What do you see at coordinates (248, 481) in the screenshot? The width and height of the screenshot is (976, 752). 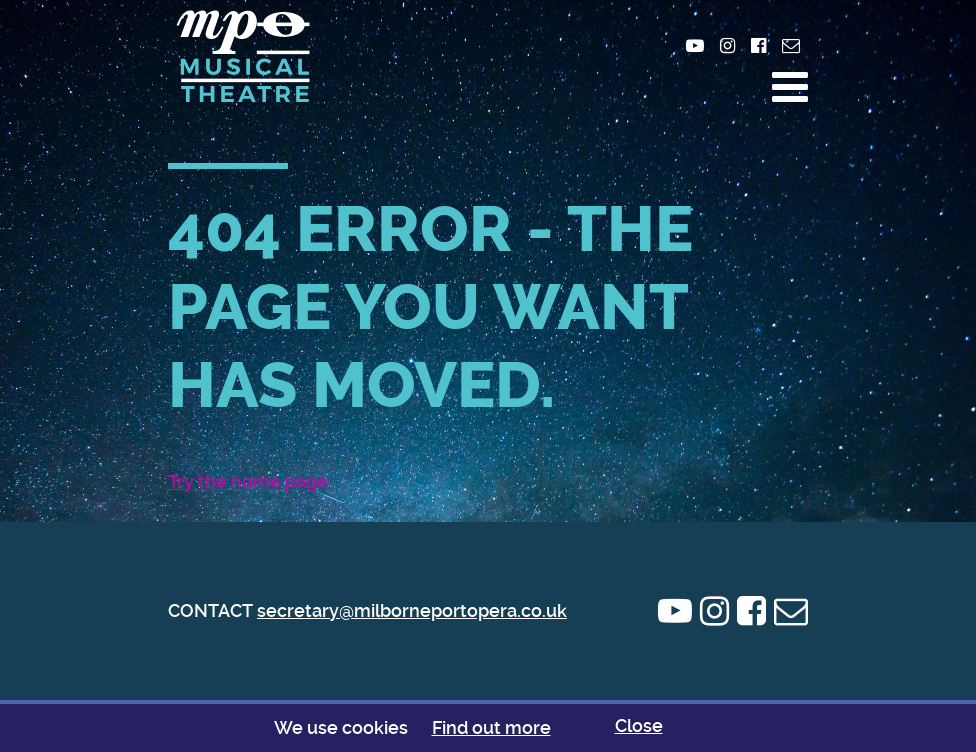 I see `Try the home page` at bounding box center [248, 481].